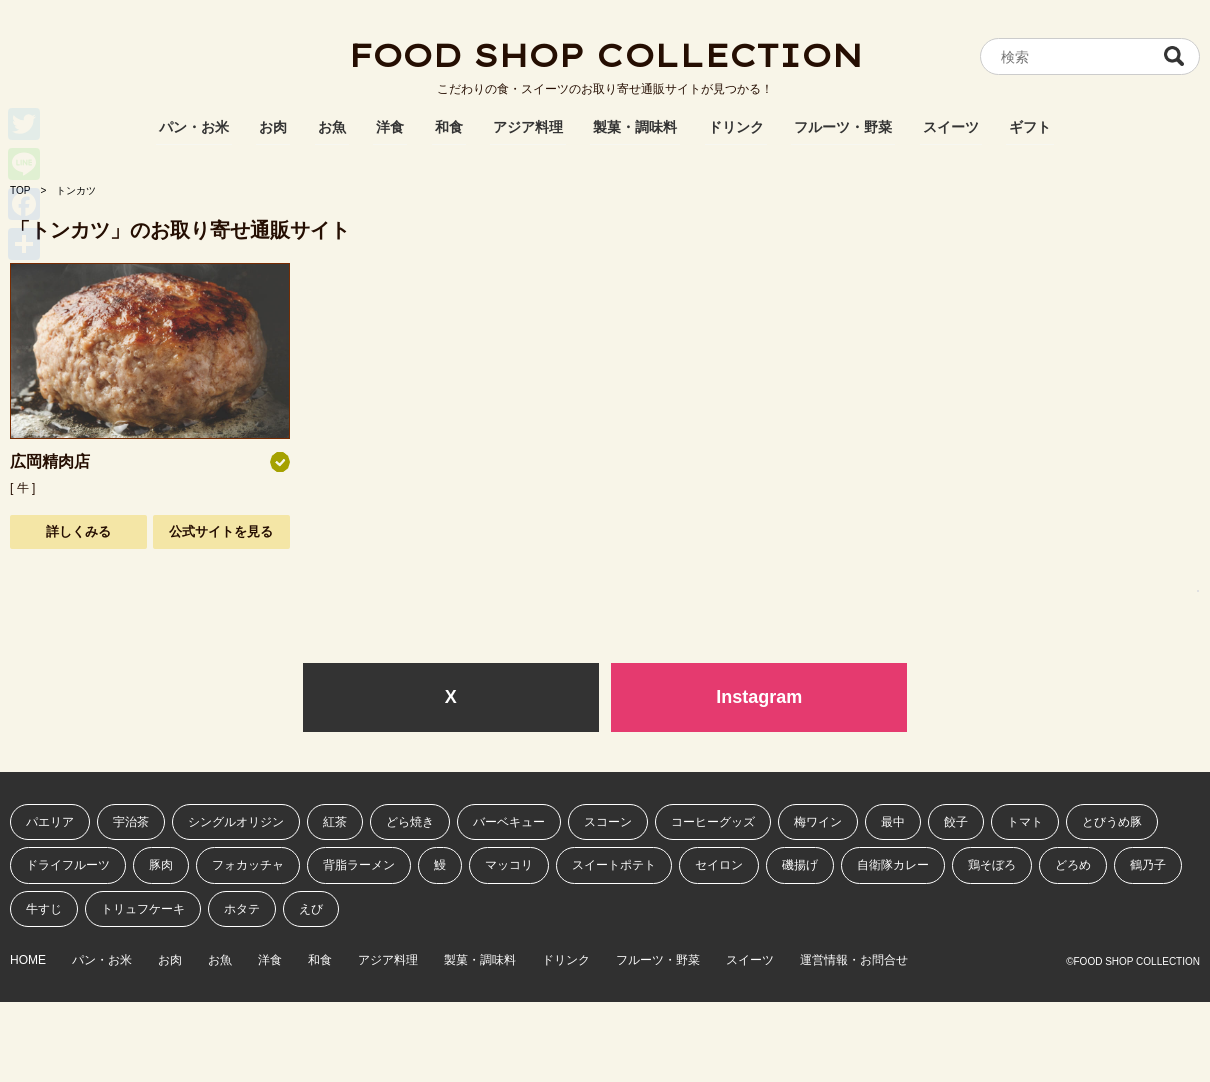  I want to click on どら焼き, so click(410, 822).